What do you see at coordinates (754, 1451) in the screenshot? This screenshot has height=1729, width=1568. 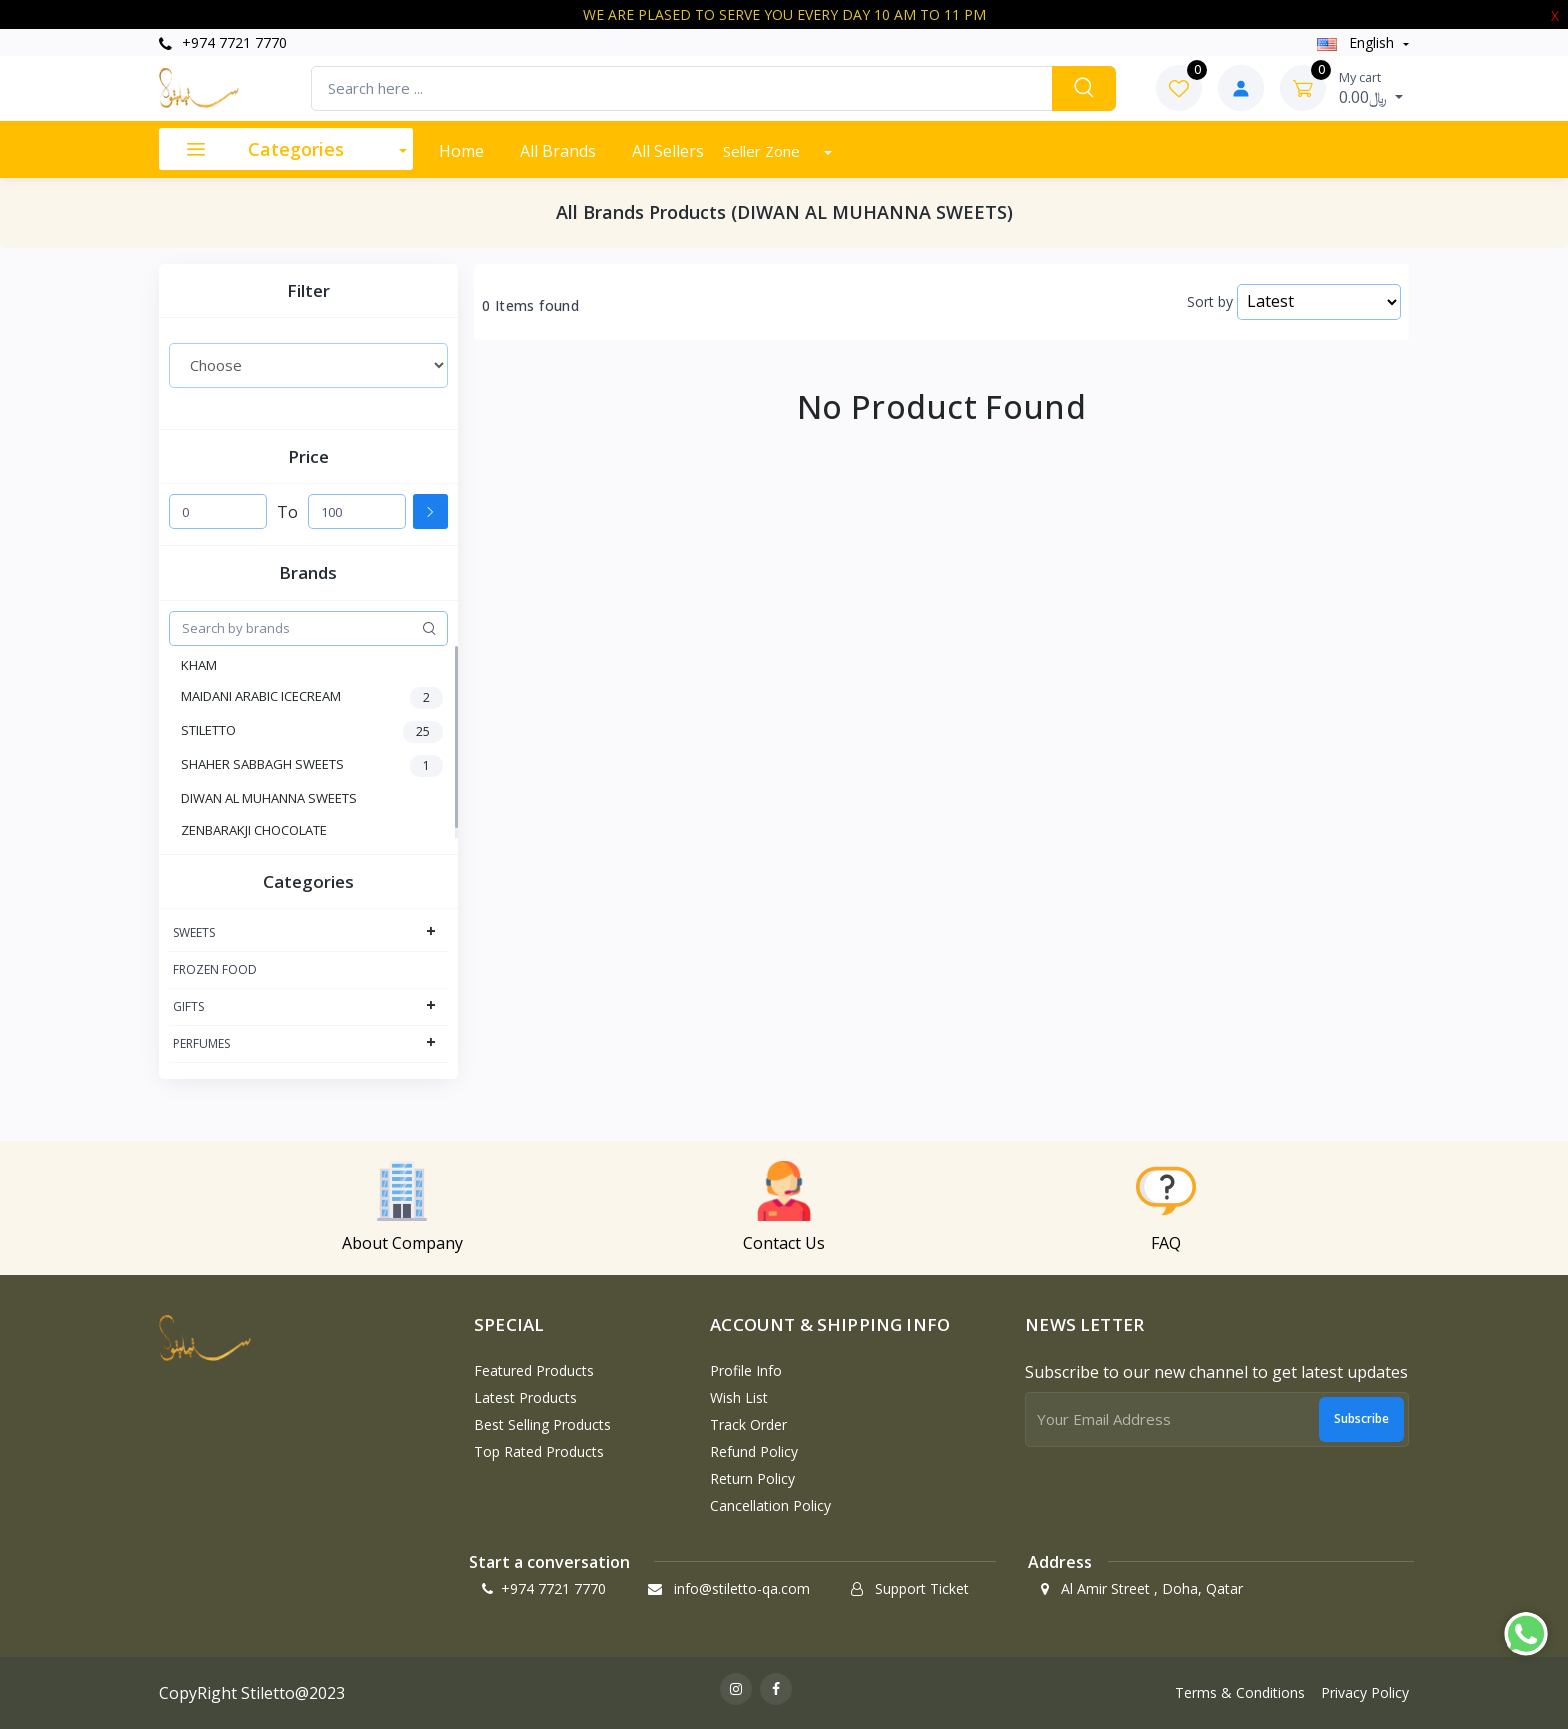 I see `Refund policy` at bounding box center [754, 1451].